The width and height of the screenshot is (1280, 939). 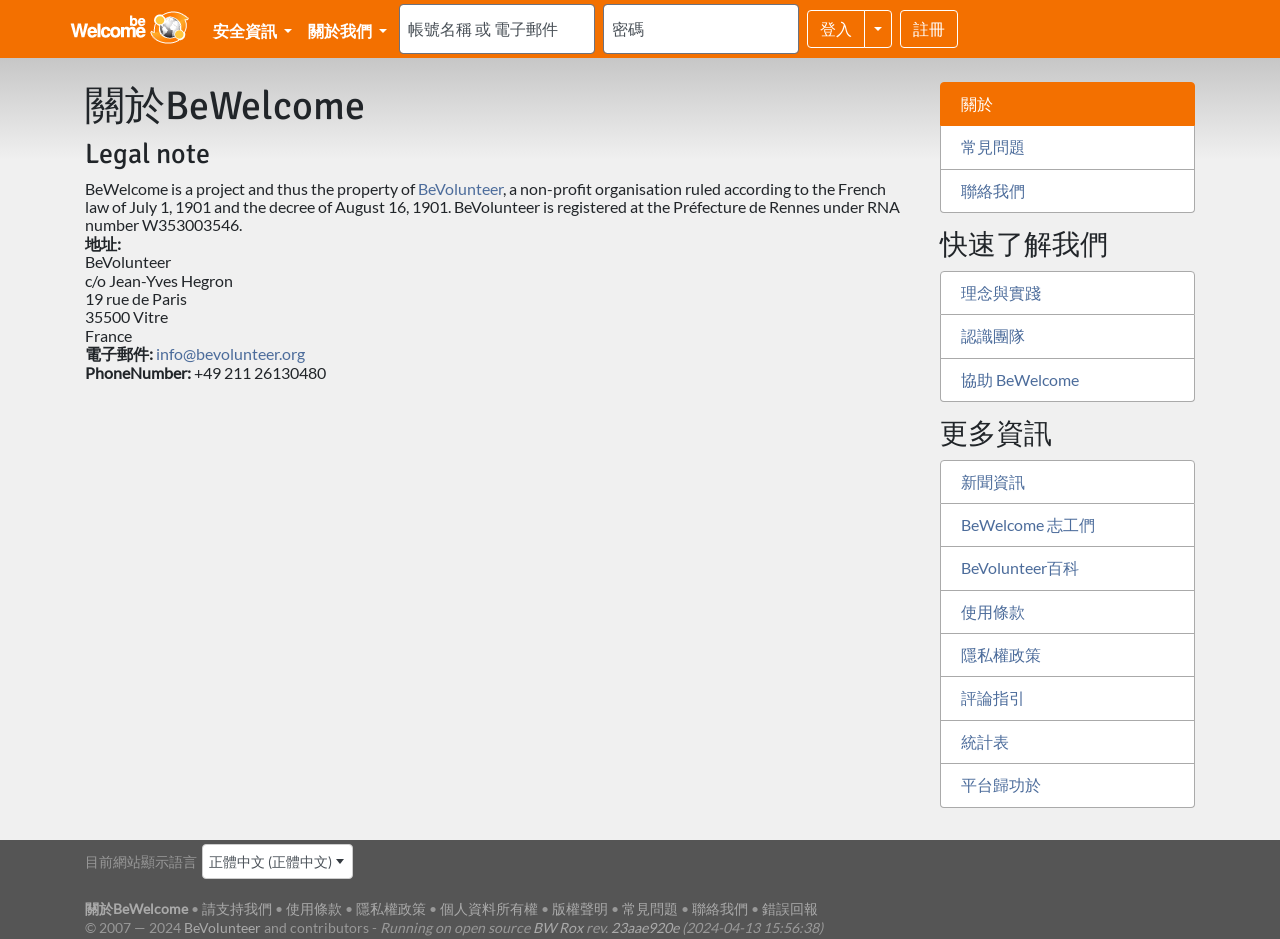 What do you see at coordinates (985, 741) in the screenshot?
I see `統計表` at bounding box center [985, 741].